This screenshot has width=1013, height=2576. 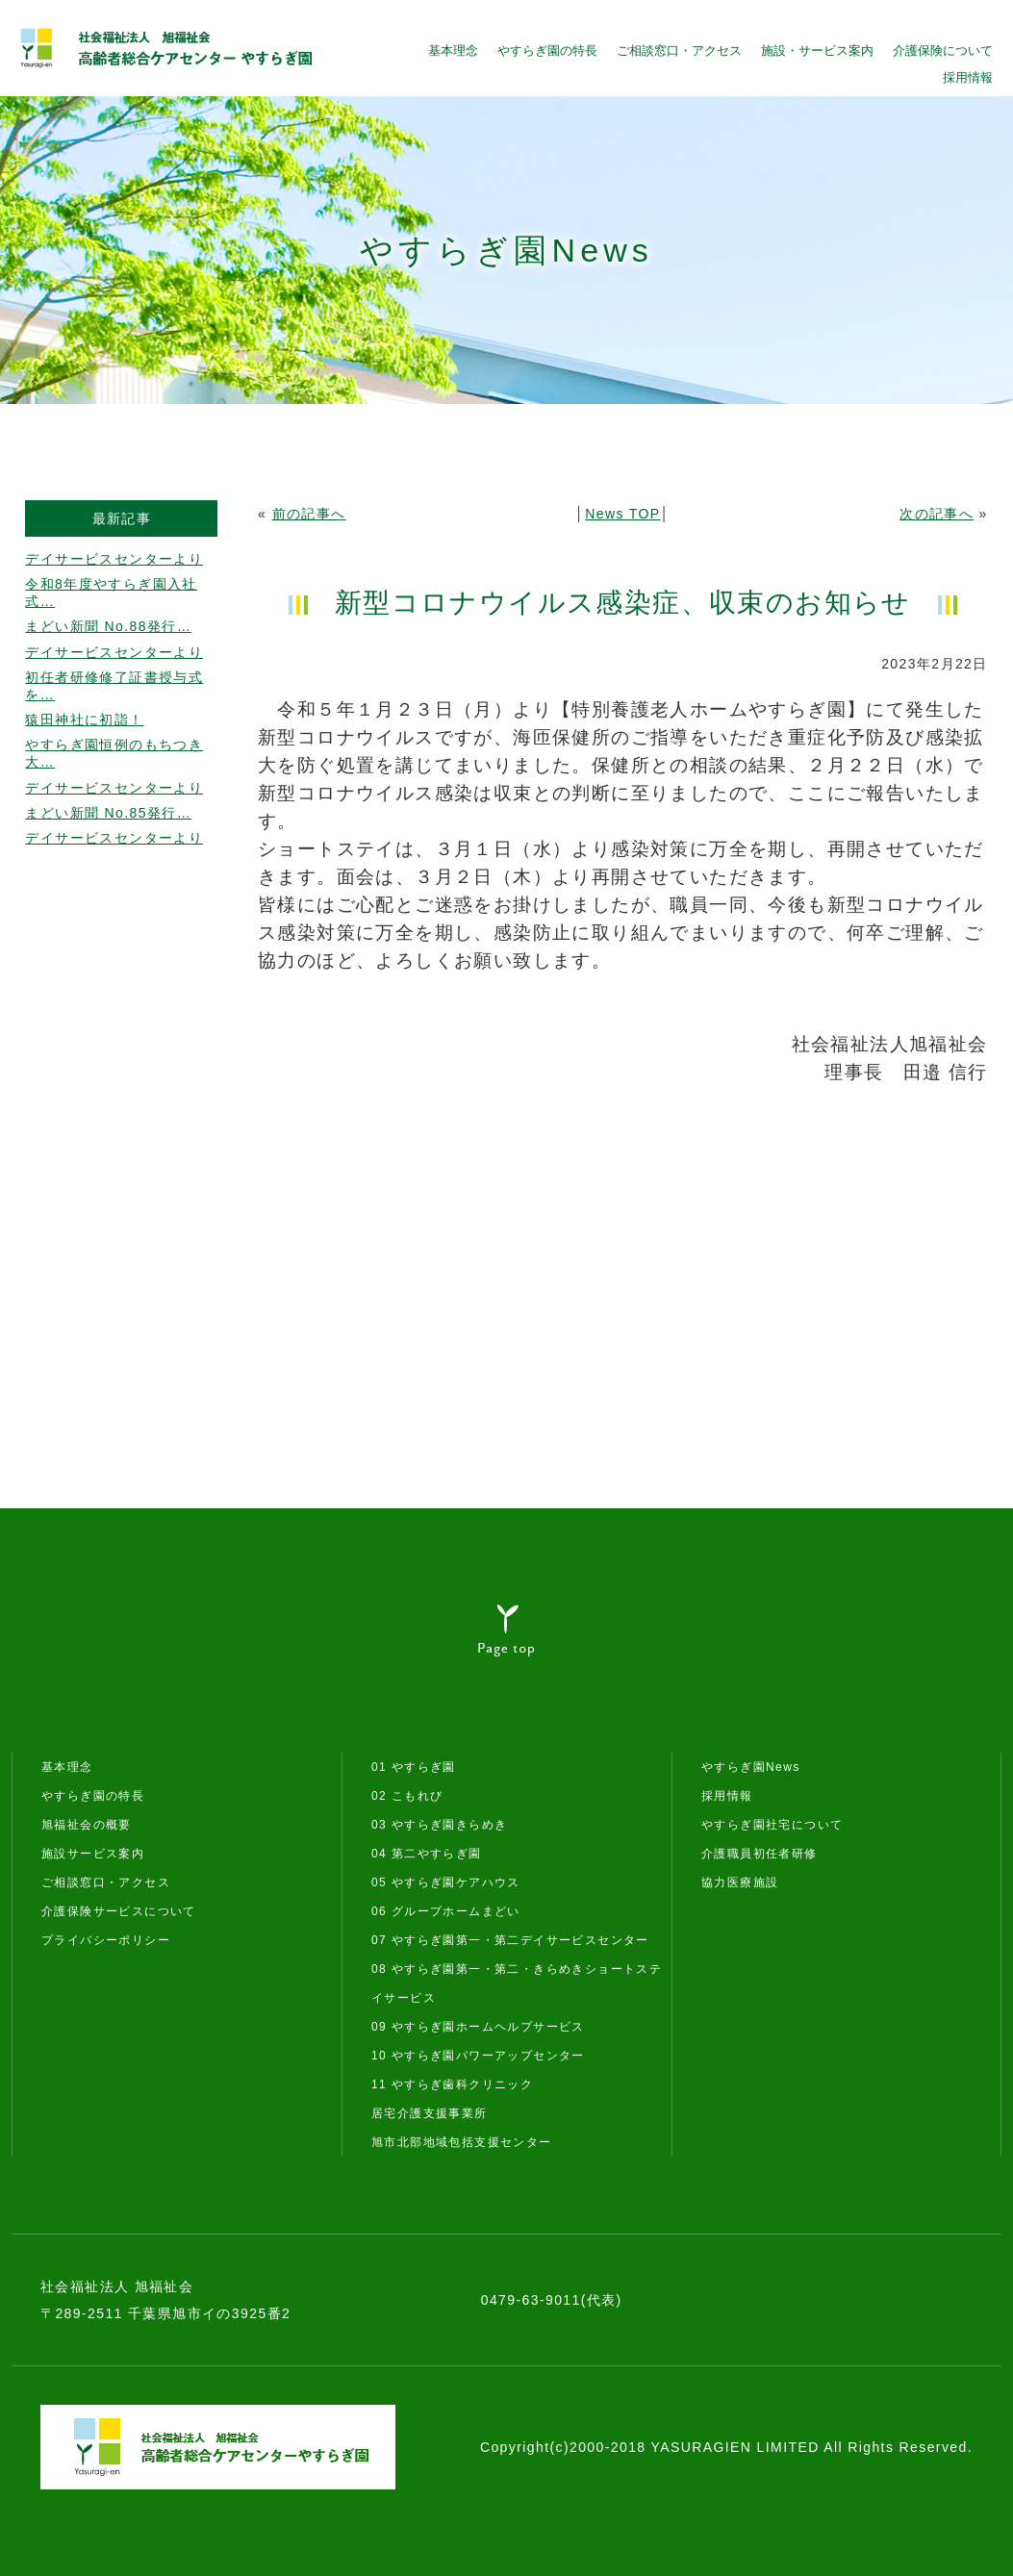 What do you see at coordinates (679, 50) in the screenshot?
I see `ご相談窓口・アクセス` at bounding box center [679, 50].